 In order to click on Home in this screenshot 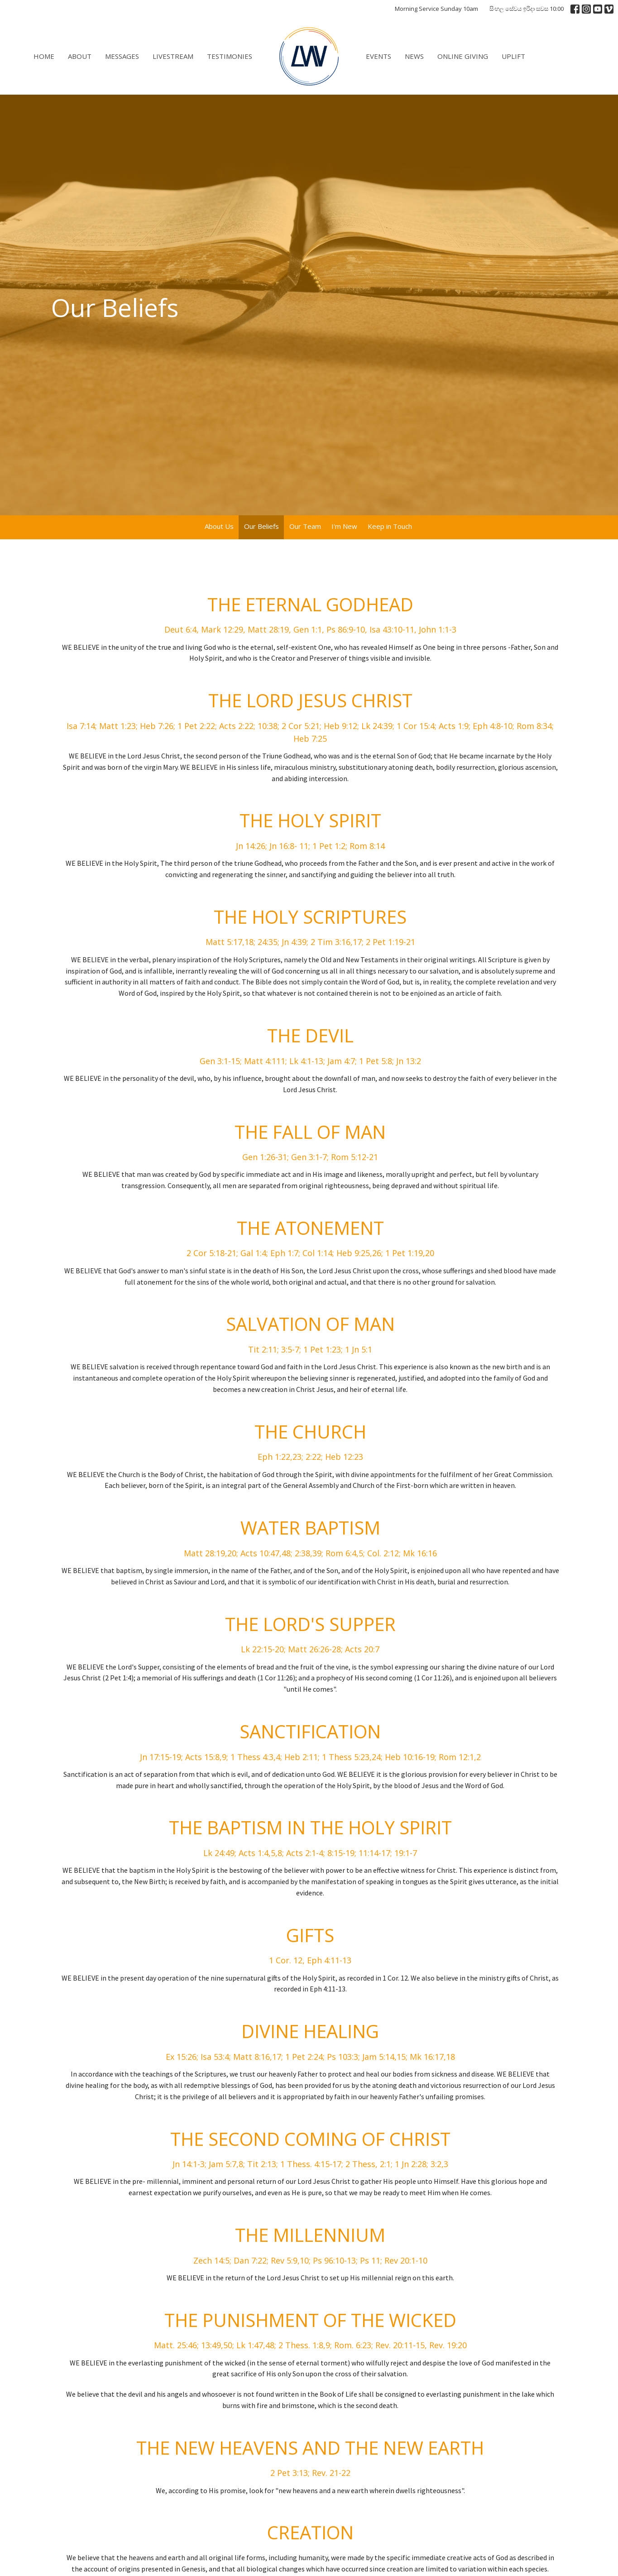, I will do `click(44, 56)`.